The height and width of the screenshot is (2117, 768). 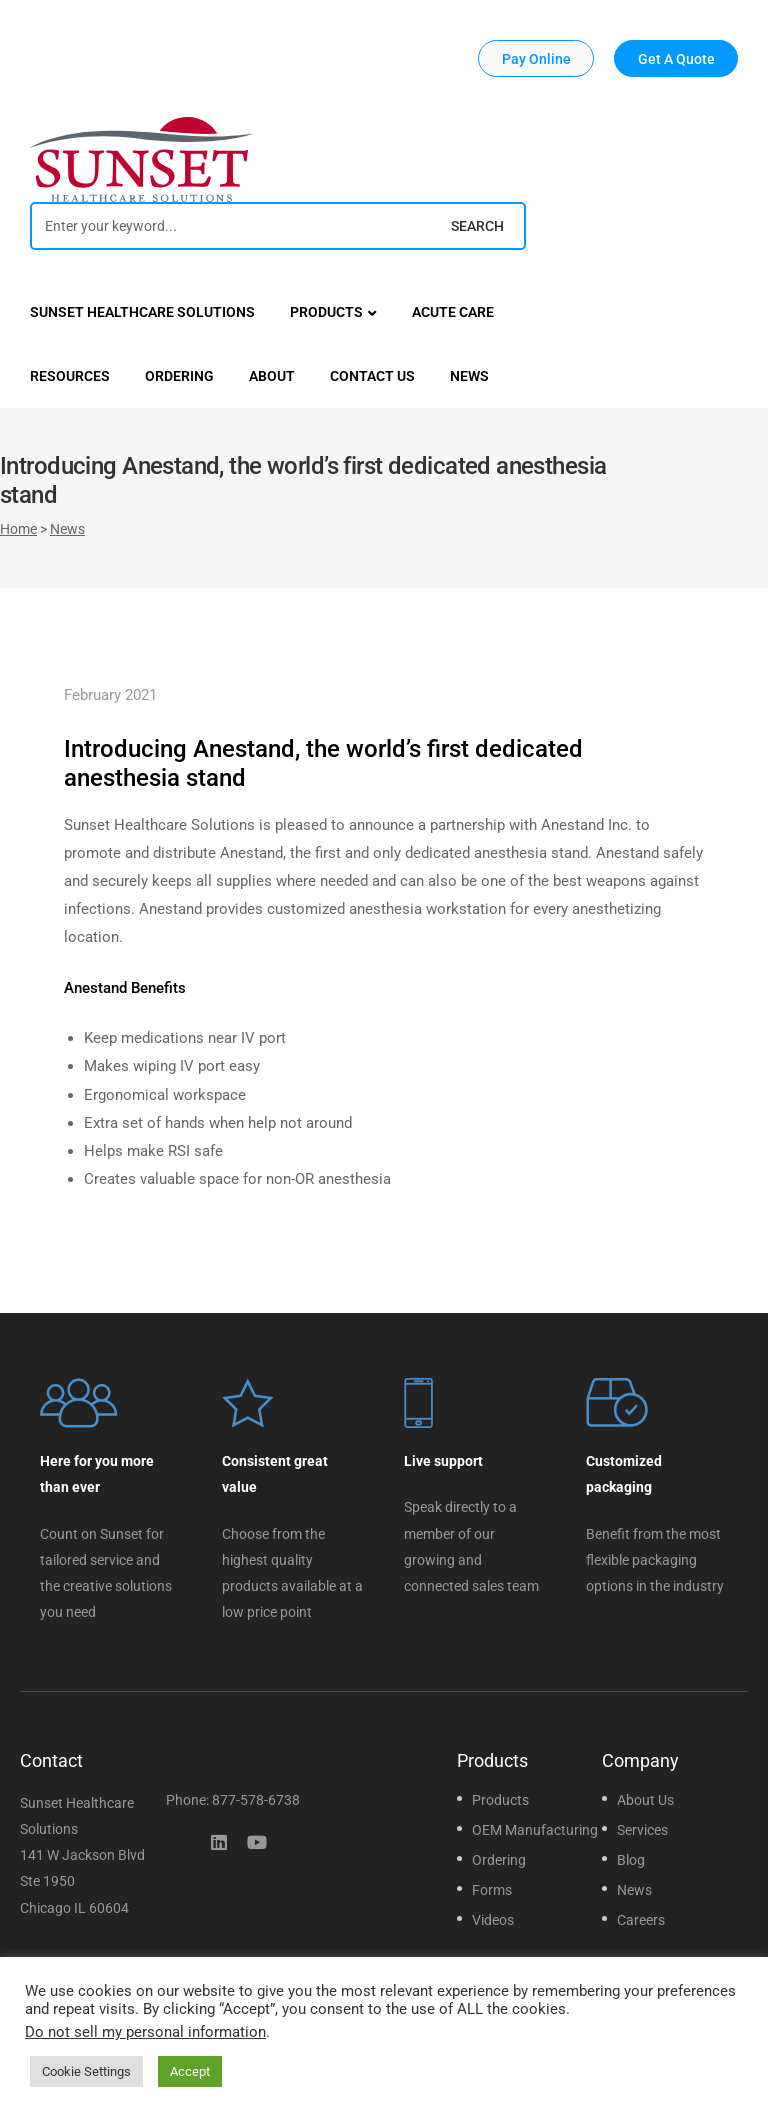 I want to click on Accept [button], so click(x=190, y=2071).